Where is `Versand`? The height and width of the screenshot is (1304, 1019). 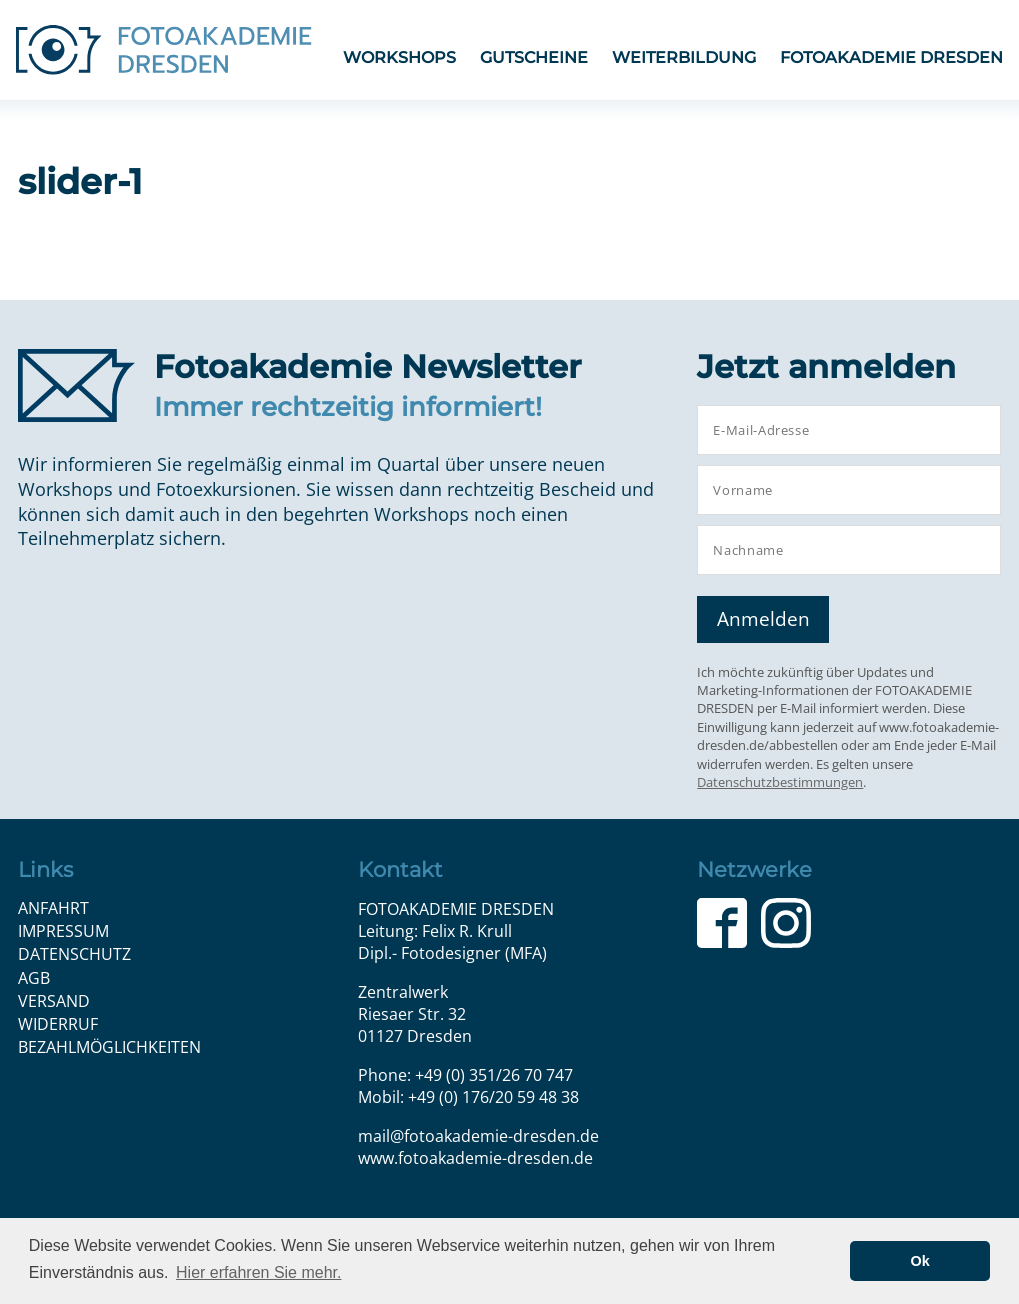
Versand is located at coordinates (54, 1001).